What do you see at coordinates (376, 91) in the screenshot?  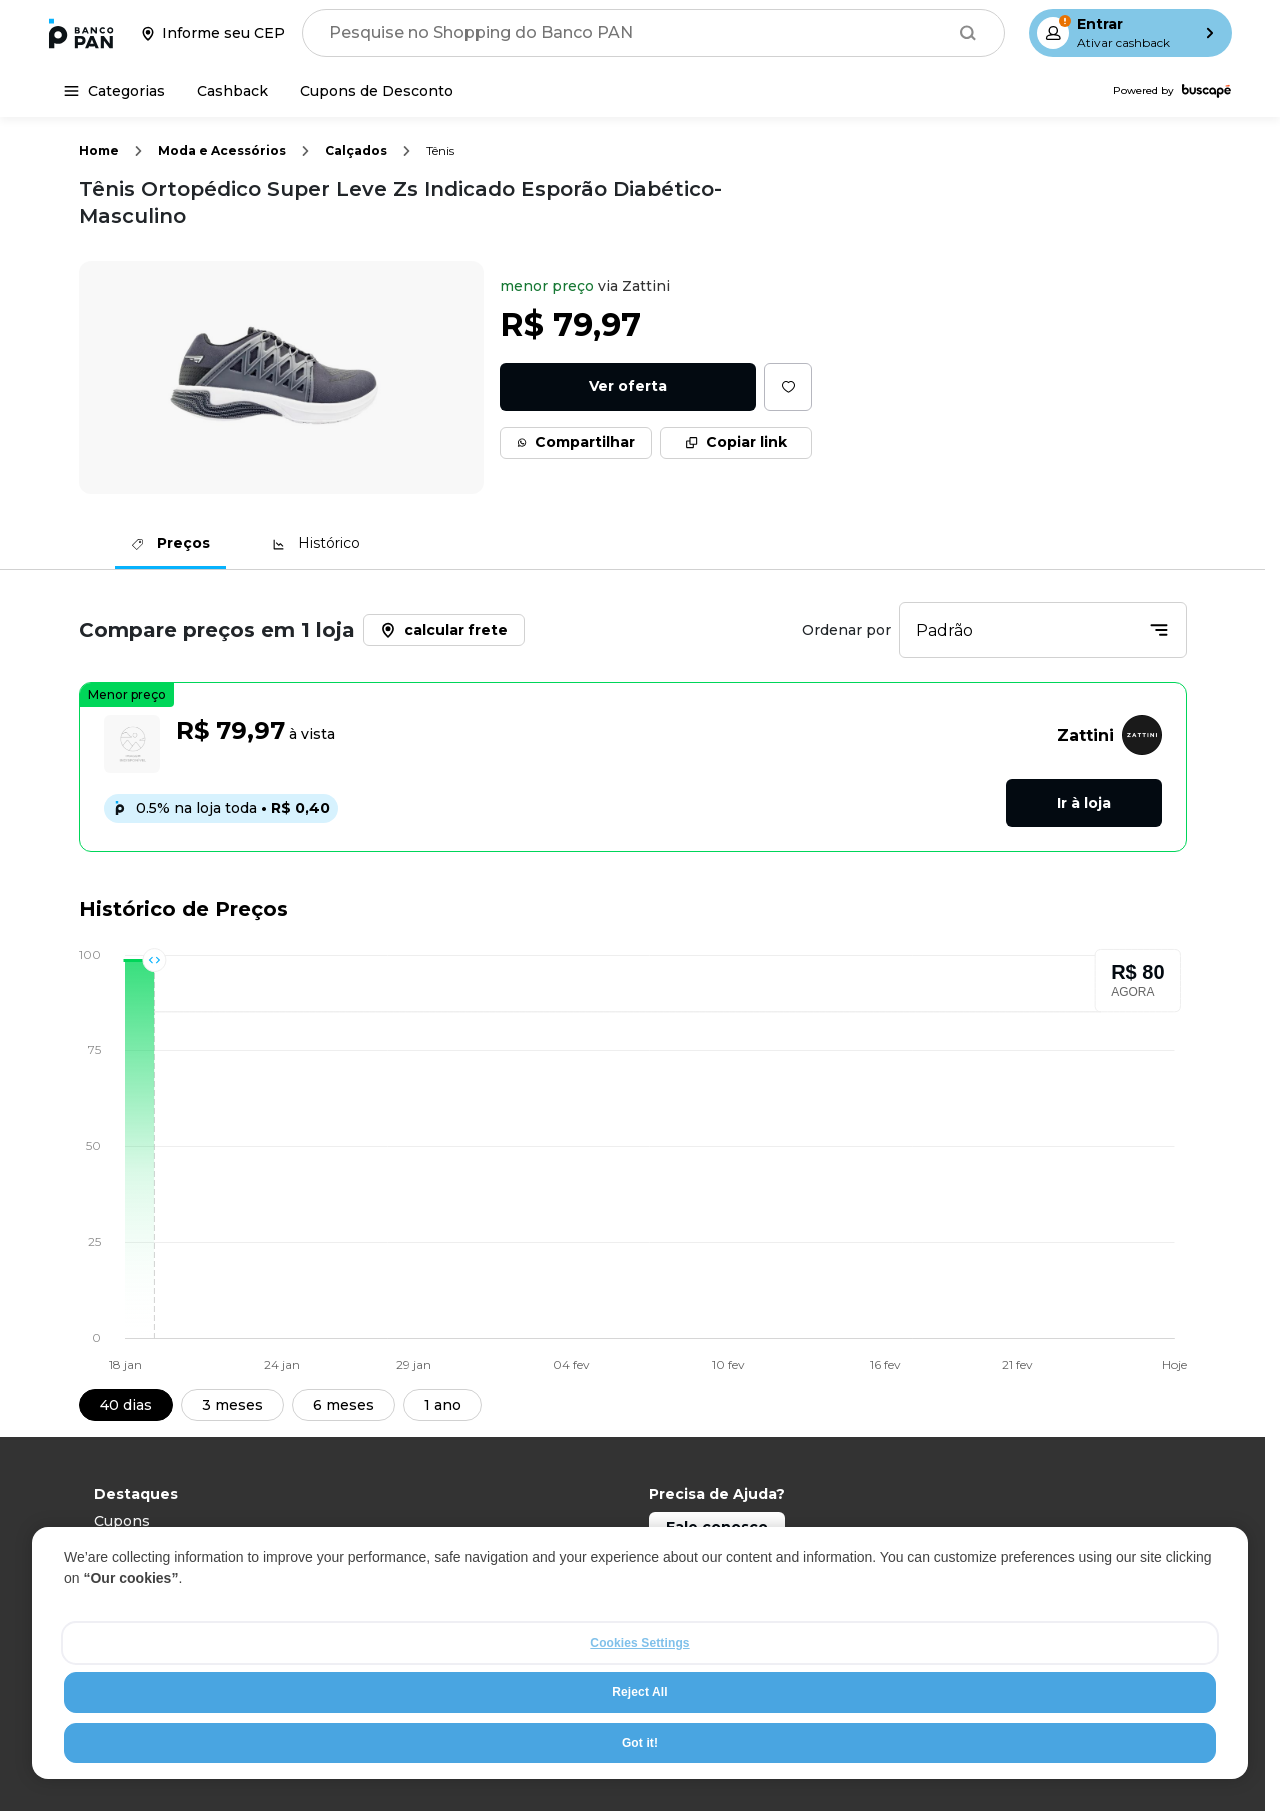 I see `[Cupons de Desconto]` at bounding box center [376, 91].